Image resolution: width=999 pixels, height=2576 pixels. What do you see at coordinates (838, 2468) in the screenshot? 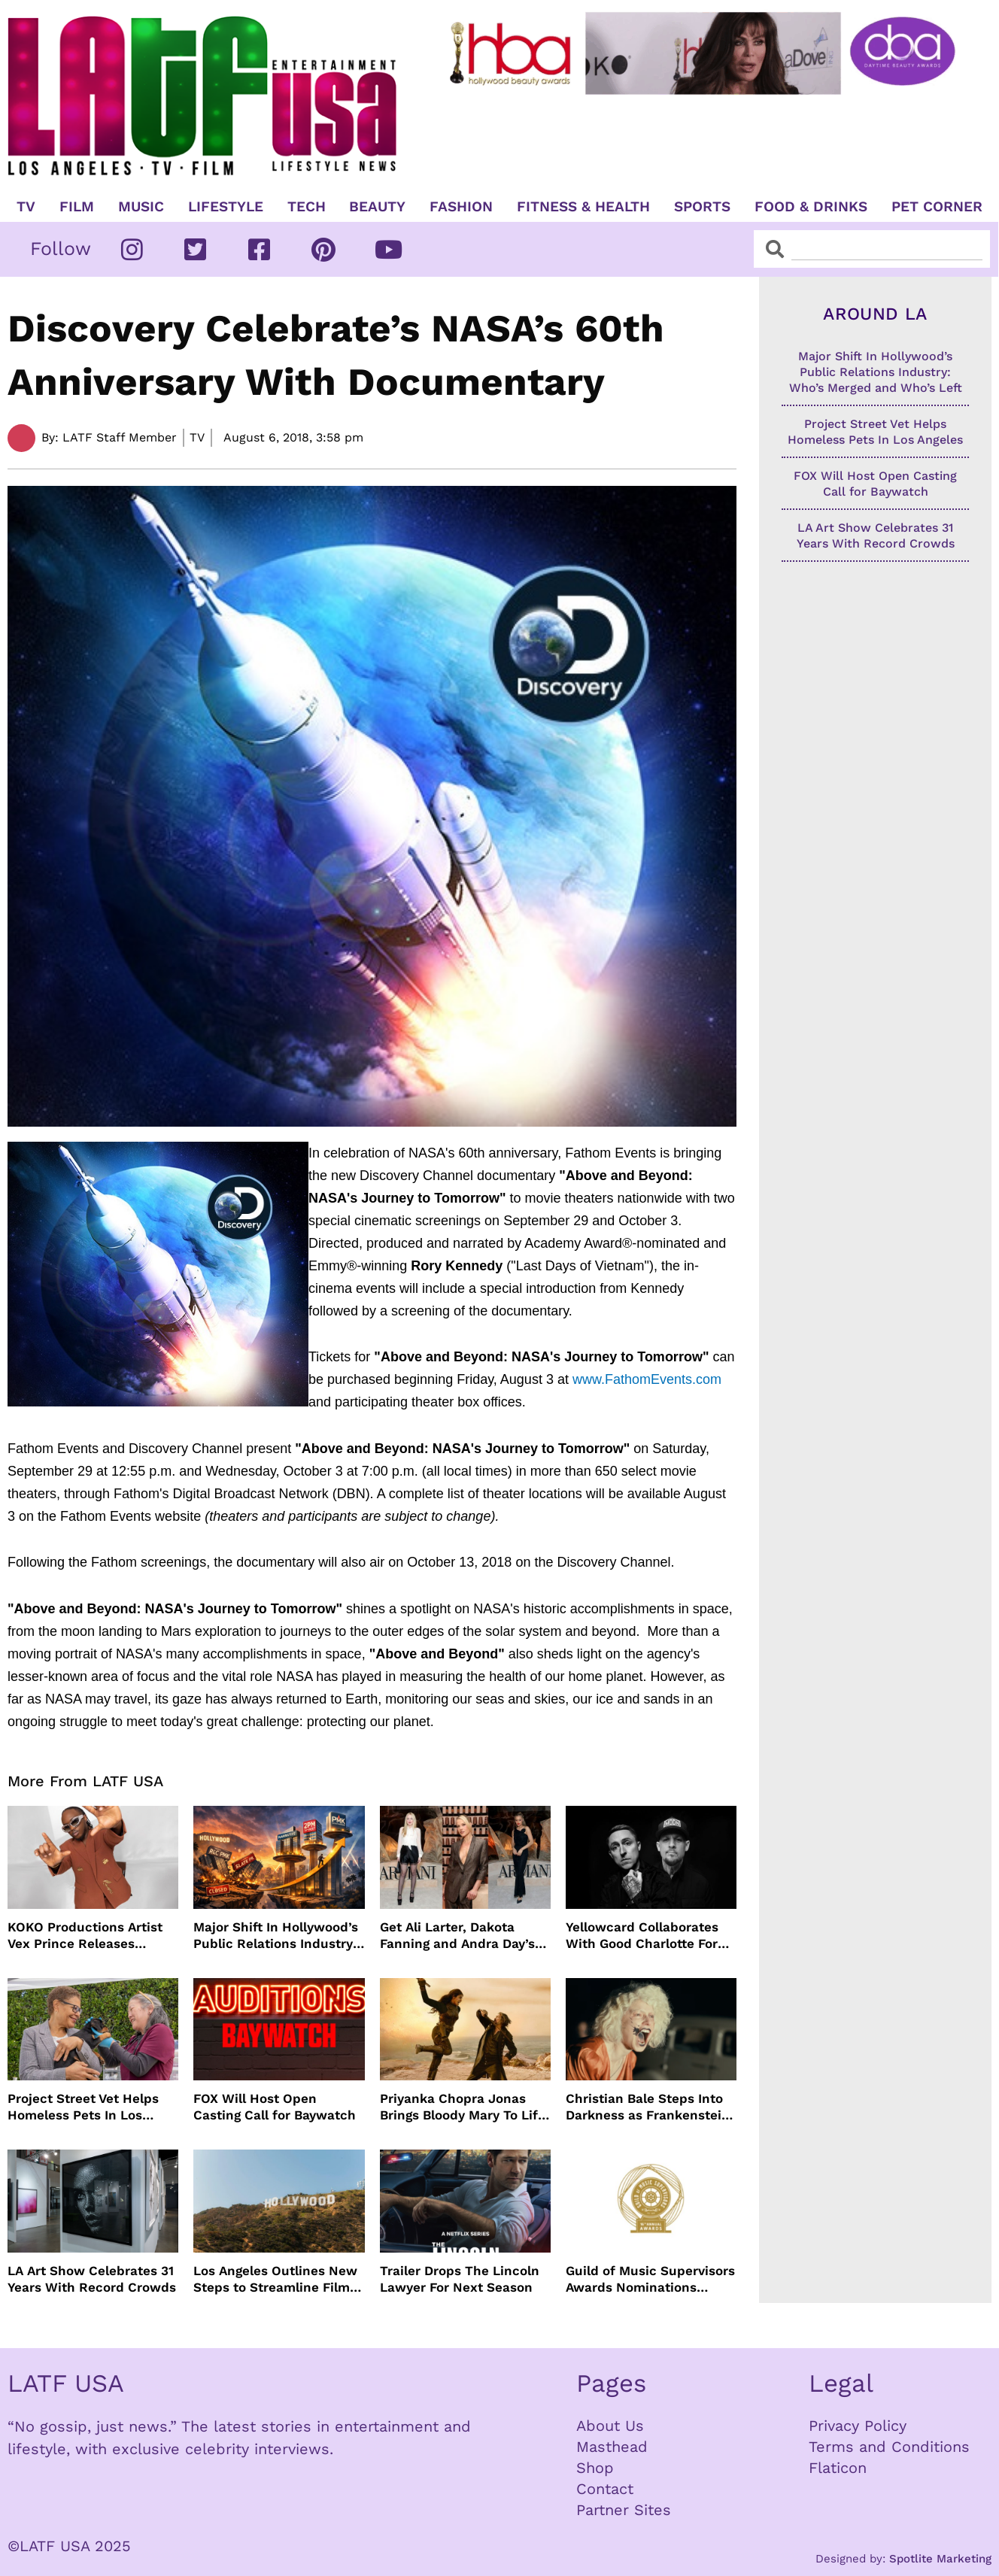
I see `Flaticon` at bounding box center [838, 2468].